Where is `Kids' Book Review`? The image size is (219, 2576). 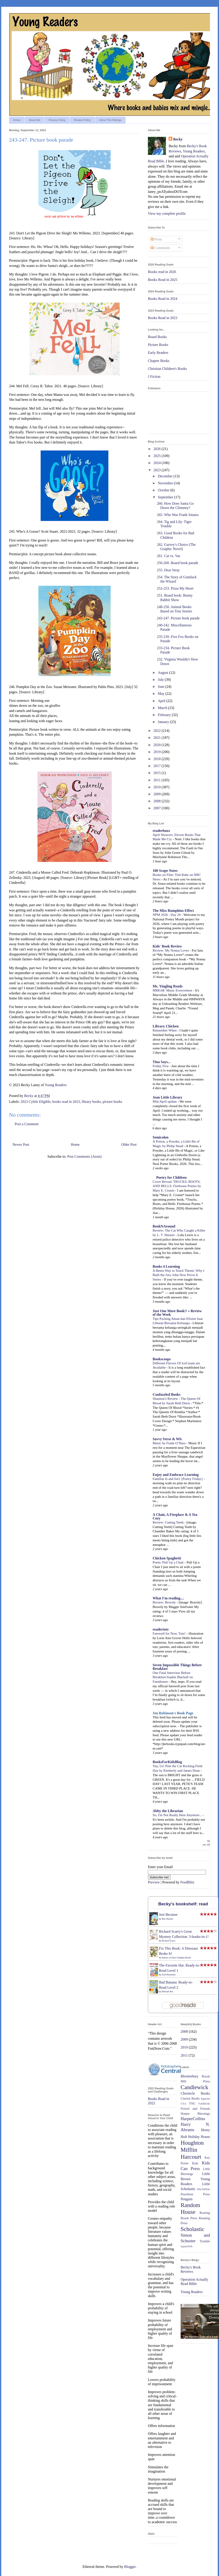 Kids' Book Review is located at coordinates (167, 946).